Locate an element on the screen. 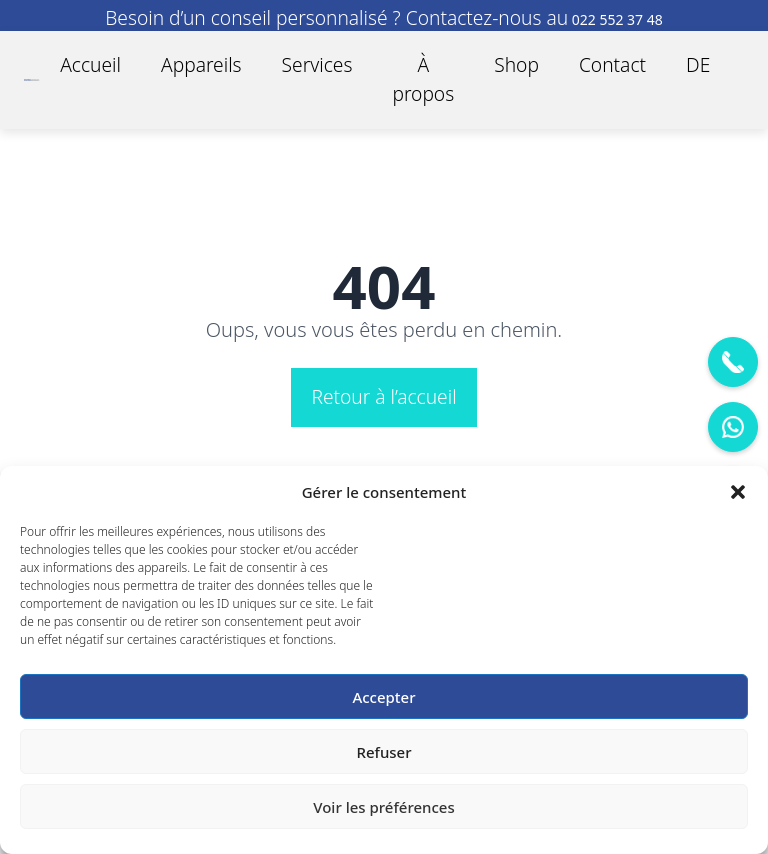 The height and width of the screenshot is (854, 768). Accepter is located at coordinates (383, 697).